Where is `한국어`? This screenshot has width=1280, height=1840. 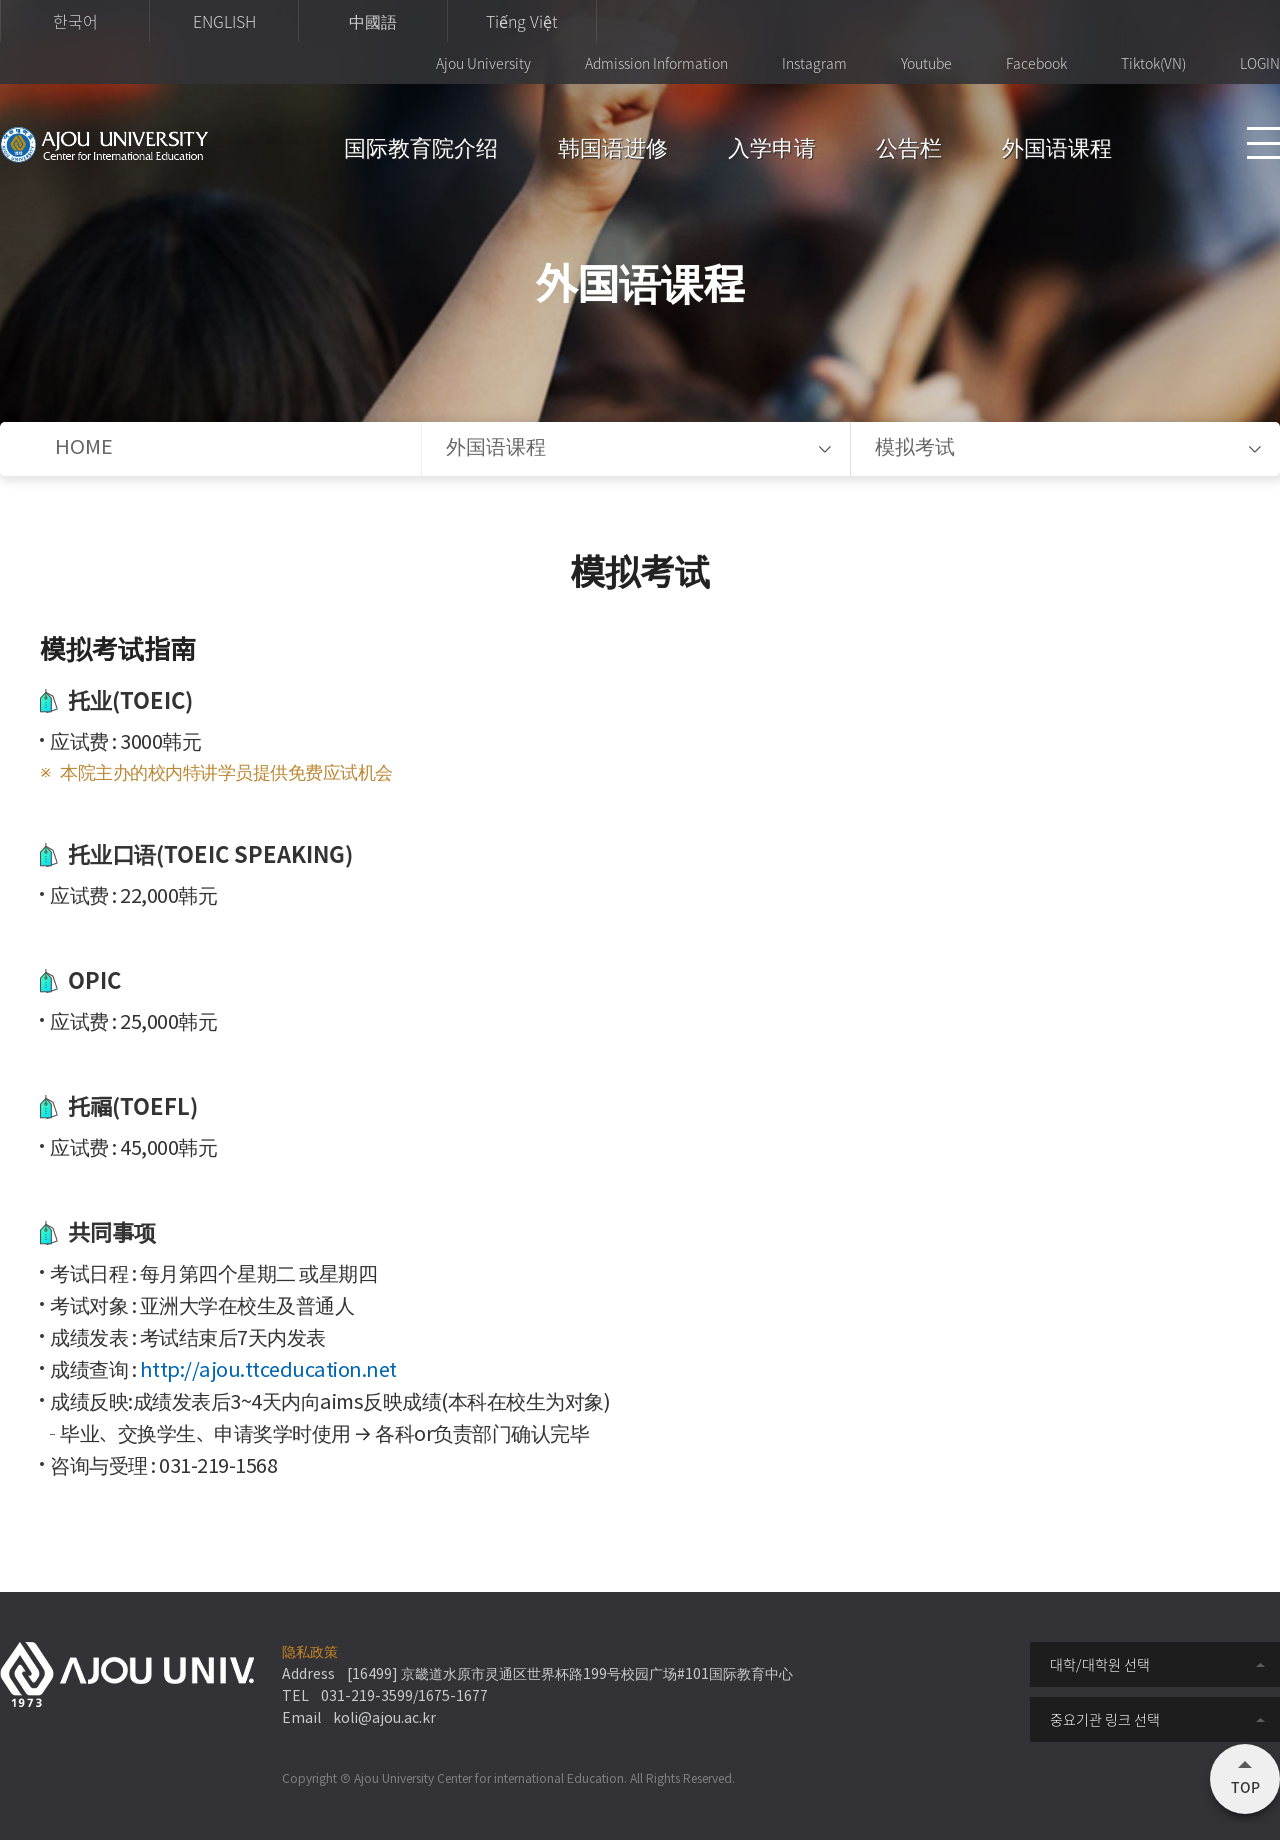
한국어 is located at coordinates (75, 21).